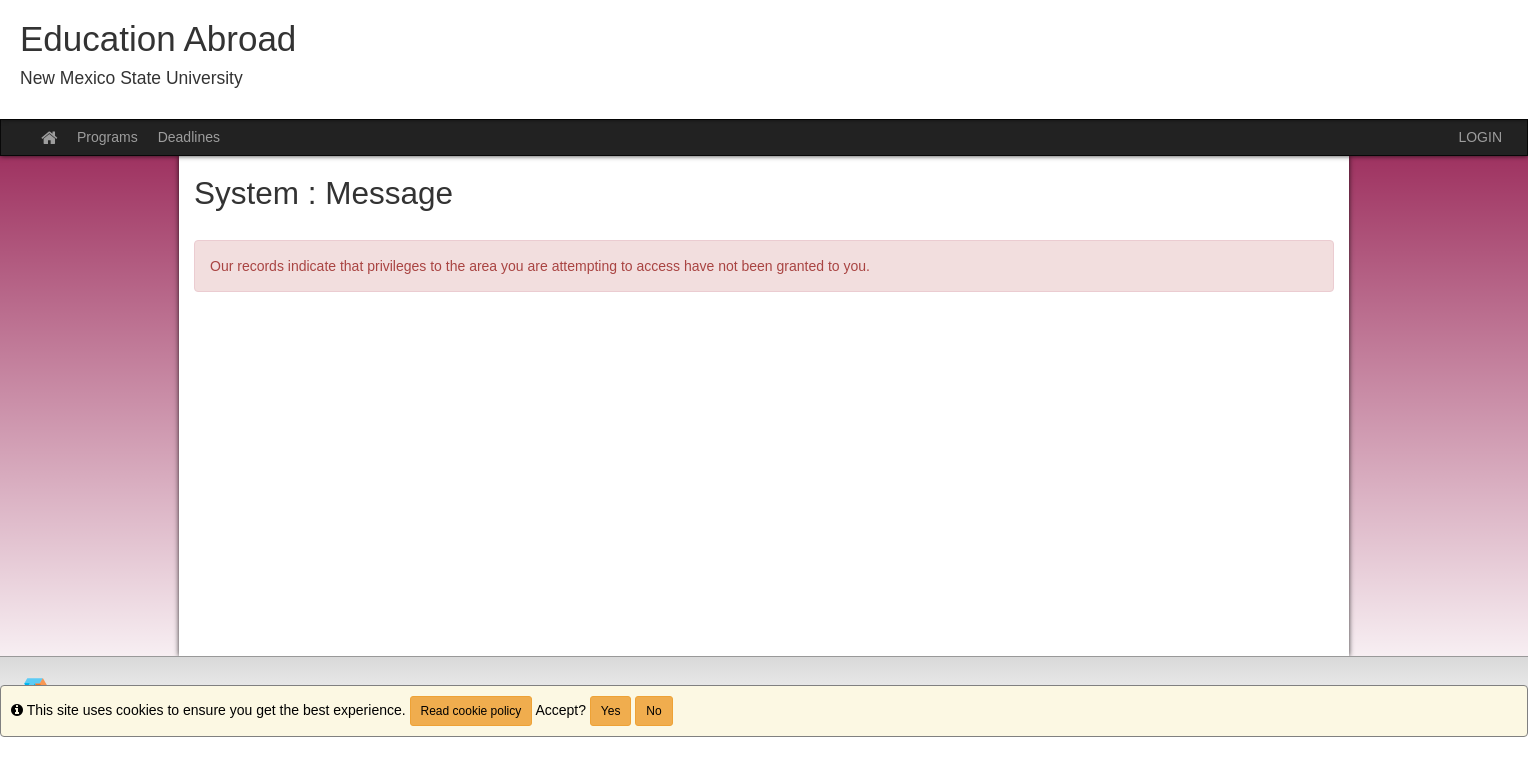  What do you see at coordinates (611, 711) in the screenshot?
I see `Yes` at bounding box center [611, 711].